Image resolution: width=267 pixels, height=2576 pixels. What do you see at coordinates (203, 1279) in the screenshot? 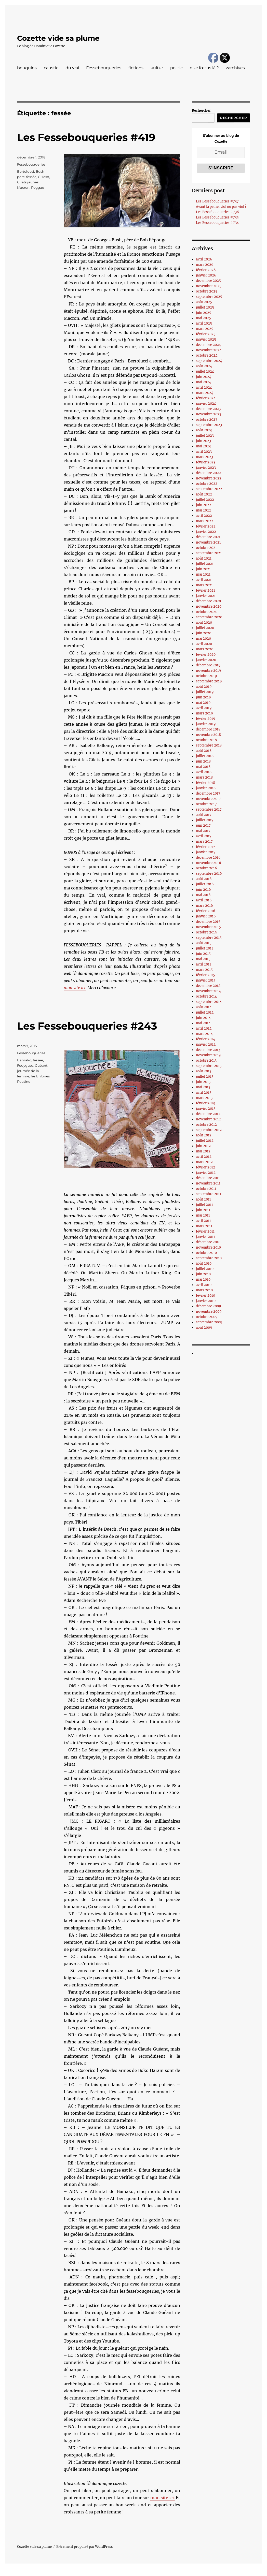
I see `mai 2010` at bounding box center [203, 1279].